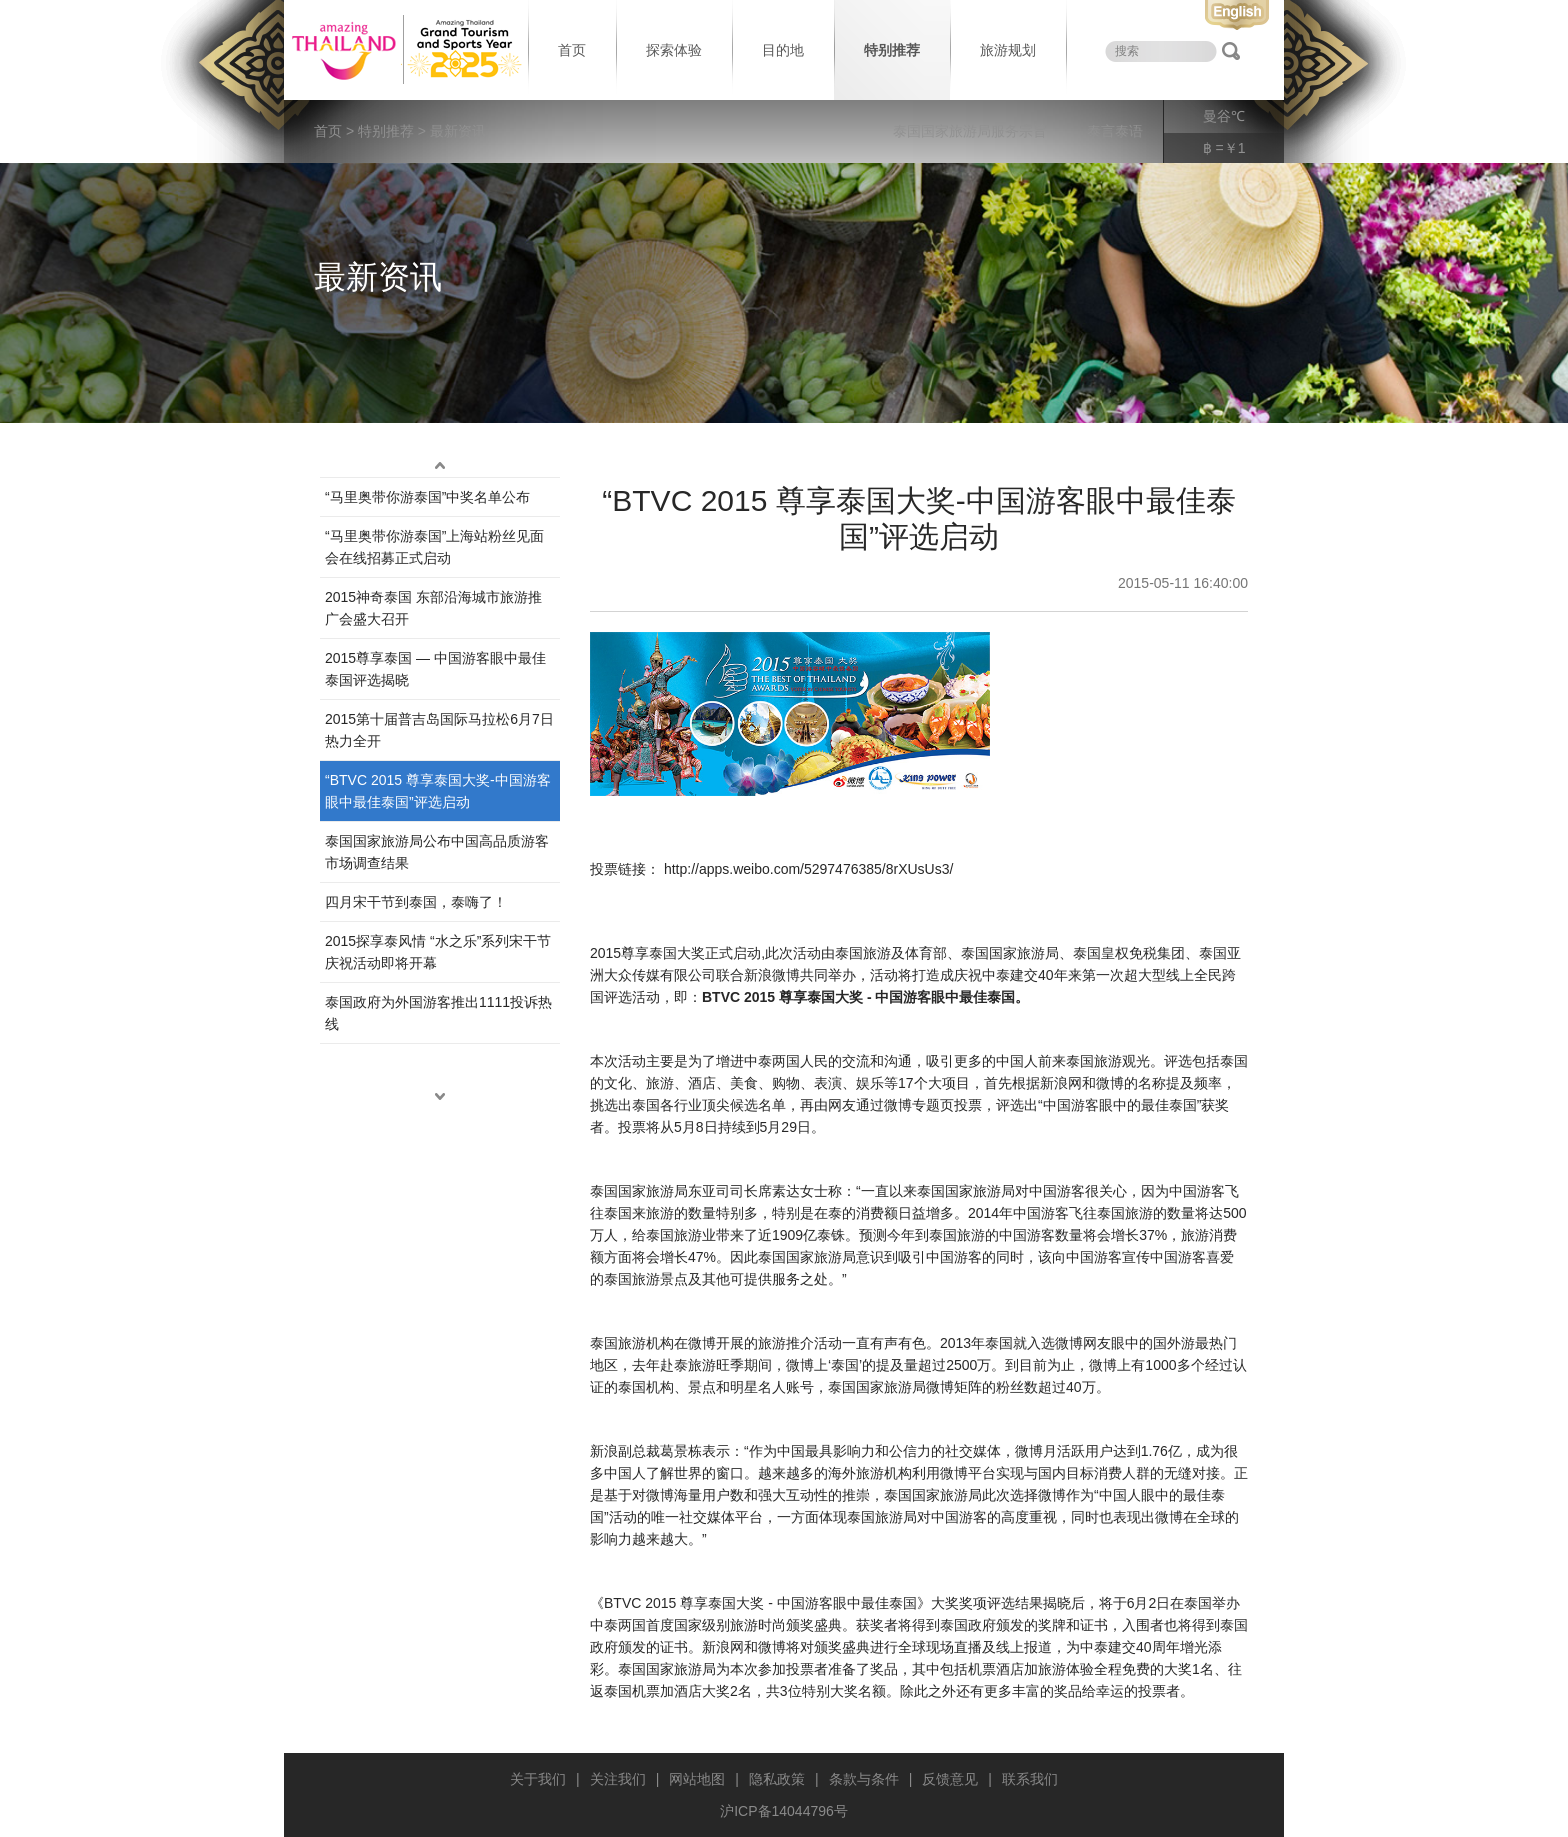 Image resolution: width=1568 pixels, height=1837 pixels. Describe the element at coordinates (439, 730) in the screenshot. I see `2015第十届普吉岛国际马拉松6月7日热力全开` at that location.